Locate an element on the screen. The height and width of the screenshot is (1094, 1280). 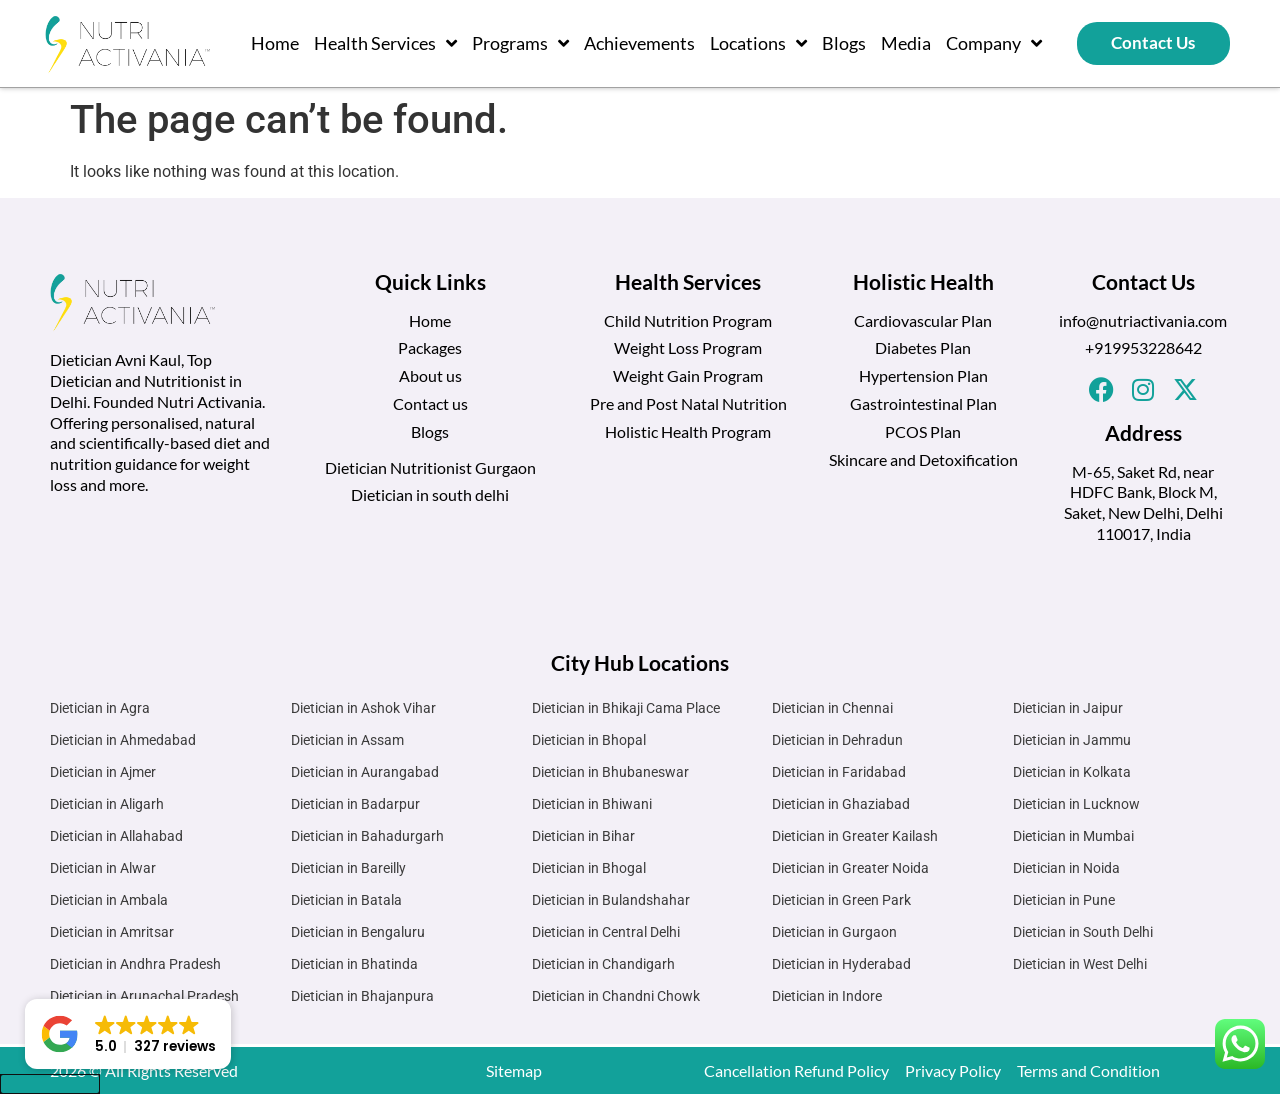
Achievements is located at coordinates (639, 43).